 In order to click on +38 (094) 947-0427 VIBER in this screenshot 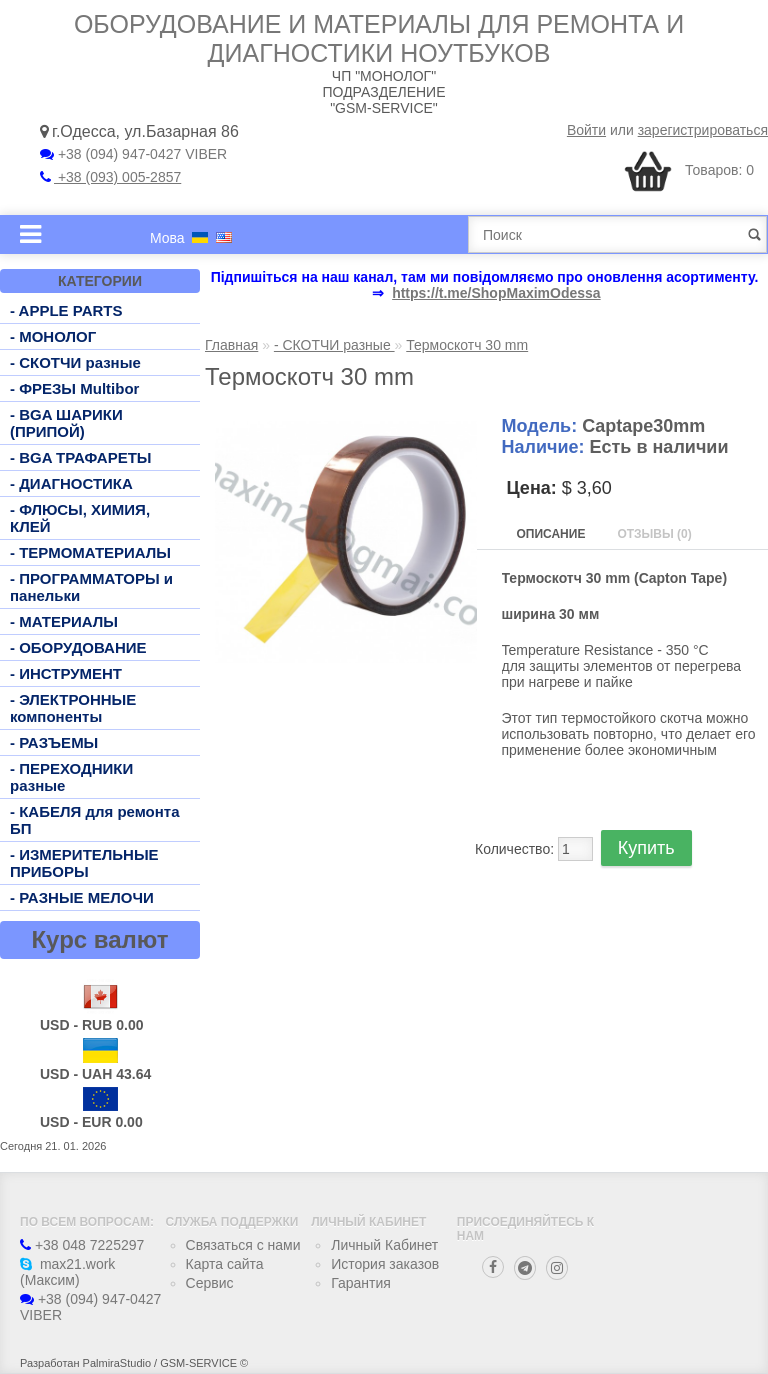, I will do `click(133, 154)`.